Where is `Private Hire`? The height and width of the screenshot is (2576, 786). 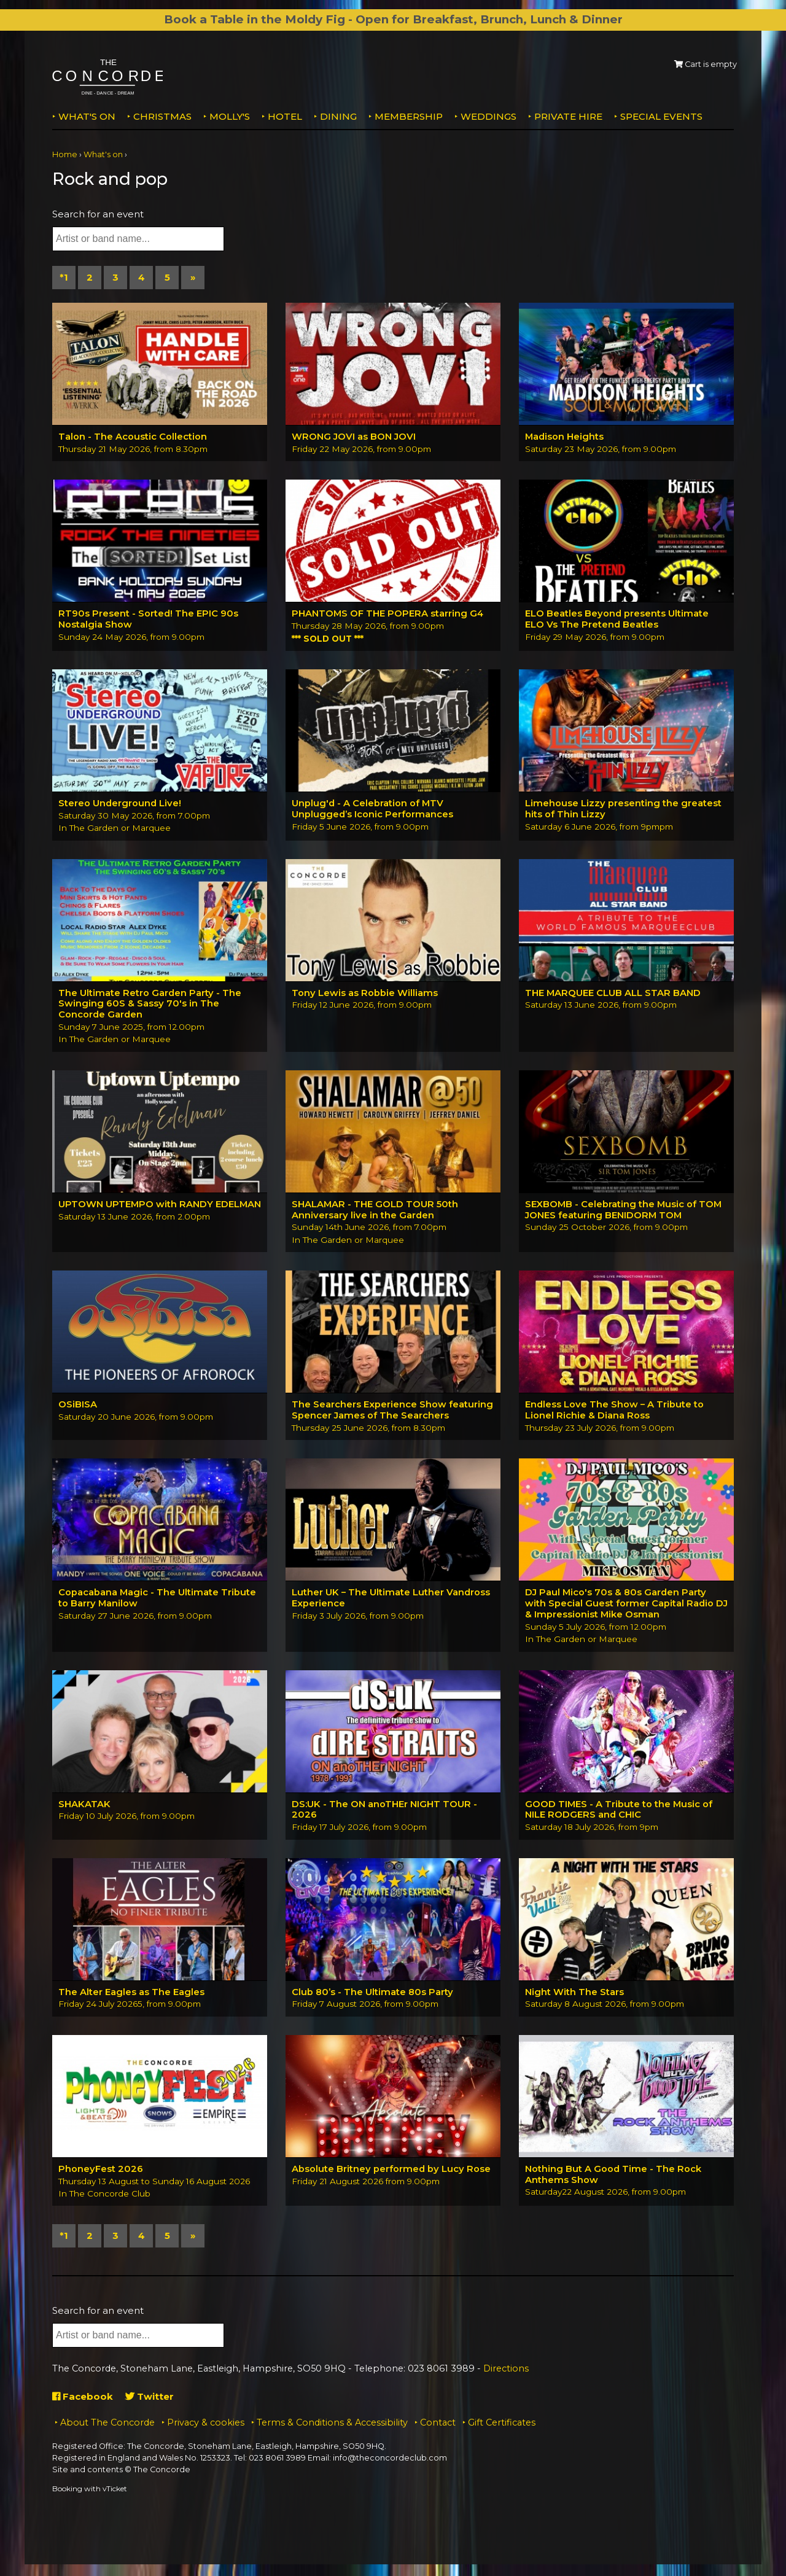 Private Hire is located at coordinates (568, 116).